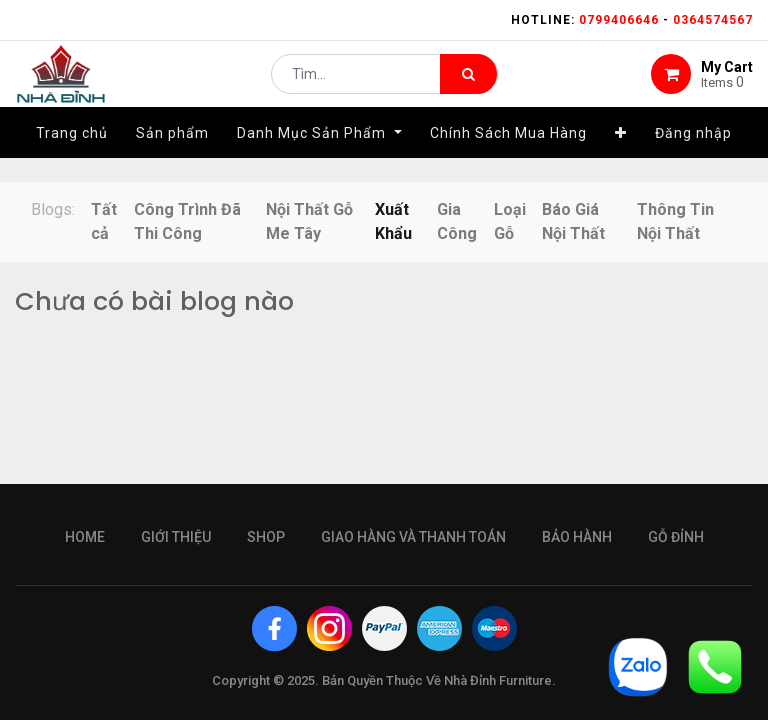  Describe the element at coordinates (85, 537) in the screenshot. I see `Home` at that location.